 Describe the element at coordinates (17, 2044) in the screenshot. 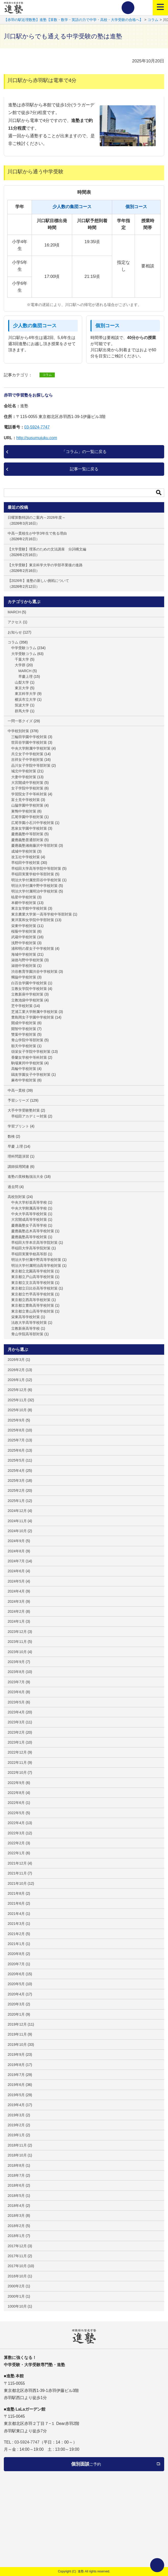

I see `2019年10月` at that location.